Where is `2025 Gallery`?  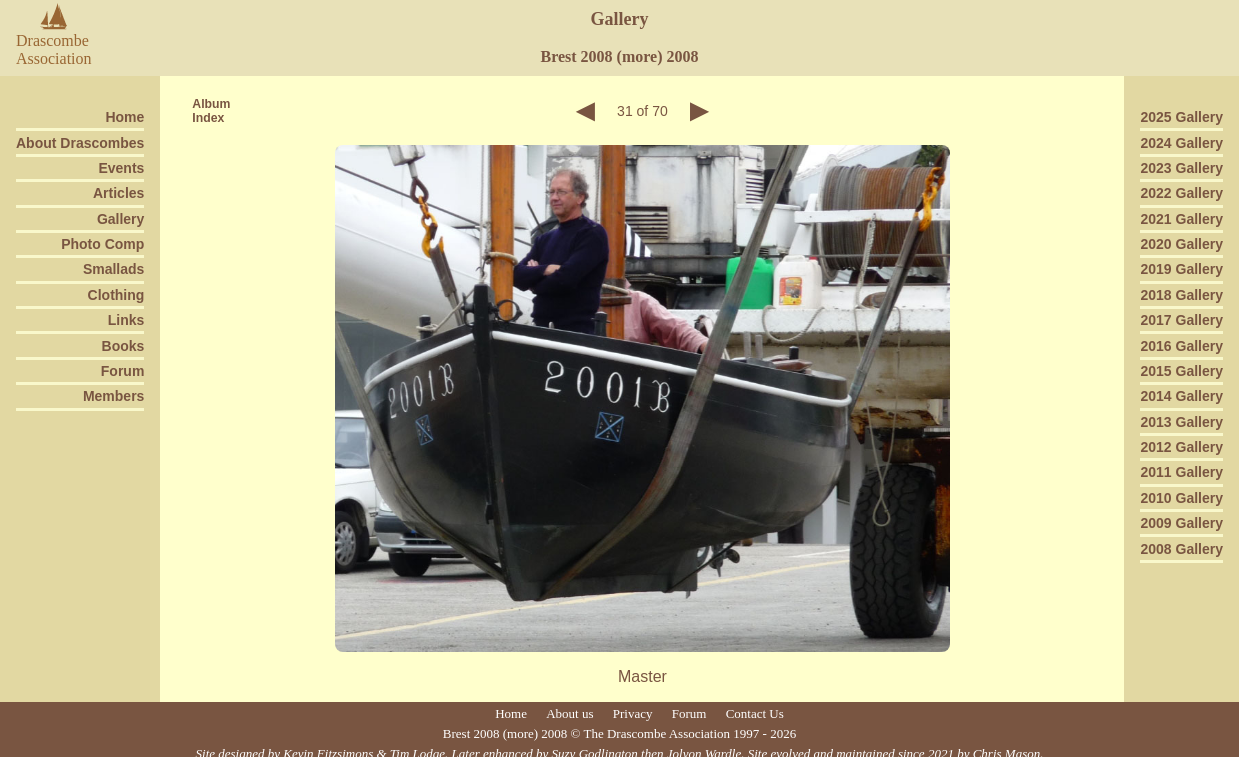
2025 Gallery is located at coordinates (1181, 117).